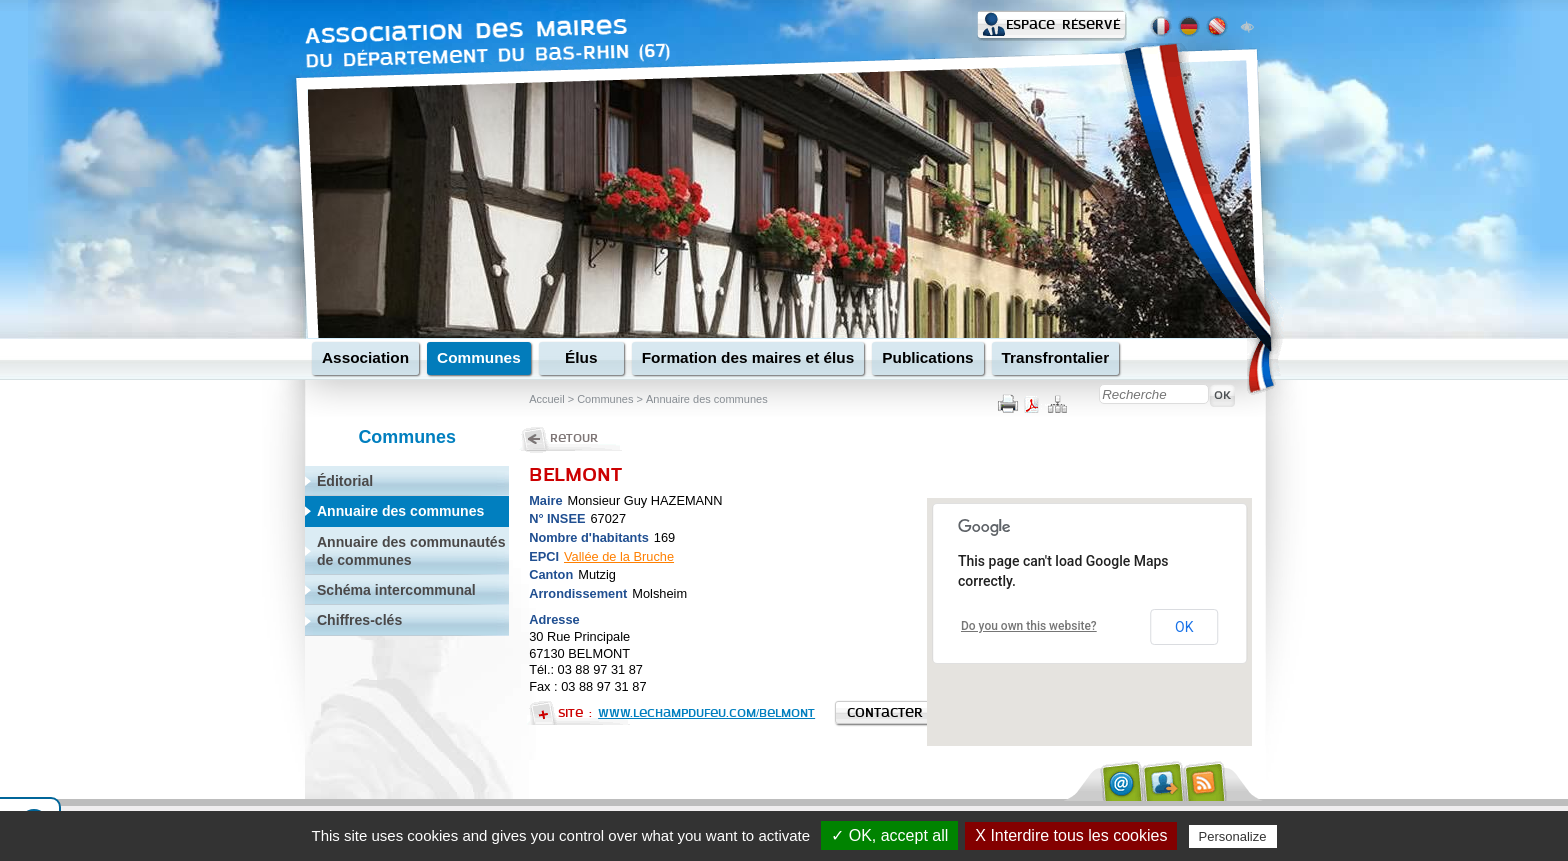 This screenshot has width=1568, height=861. Describe the element at coordinates (706, 713) in the screenshot. I see `www.lechampdufeu.com/belmont` at that location.